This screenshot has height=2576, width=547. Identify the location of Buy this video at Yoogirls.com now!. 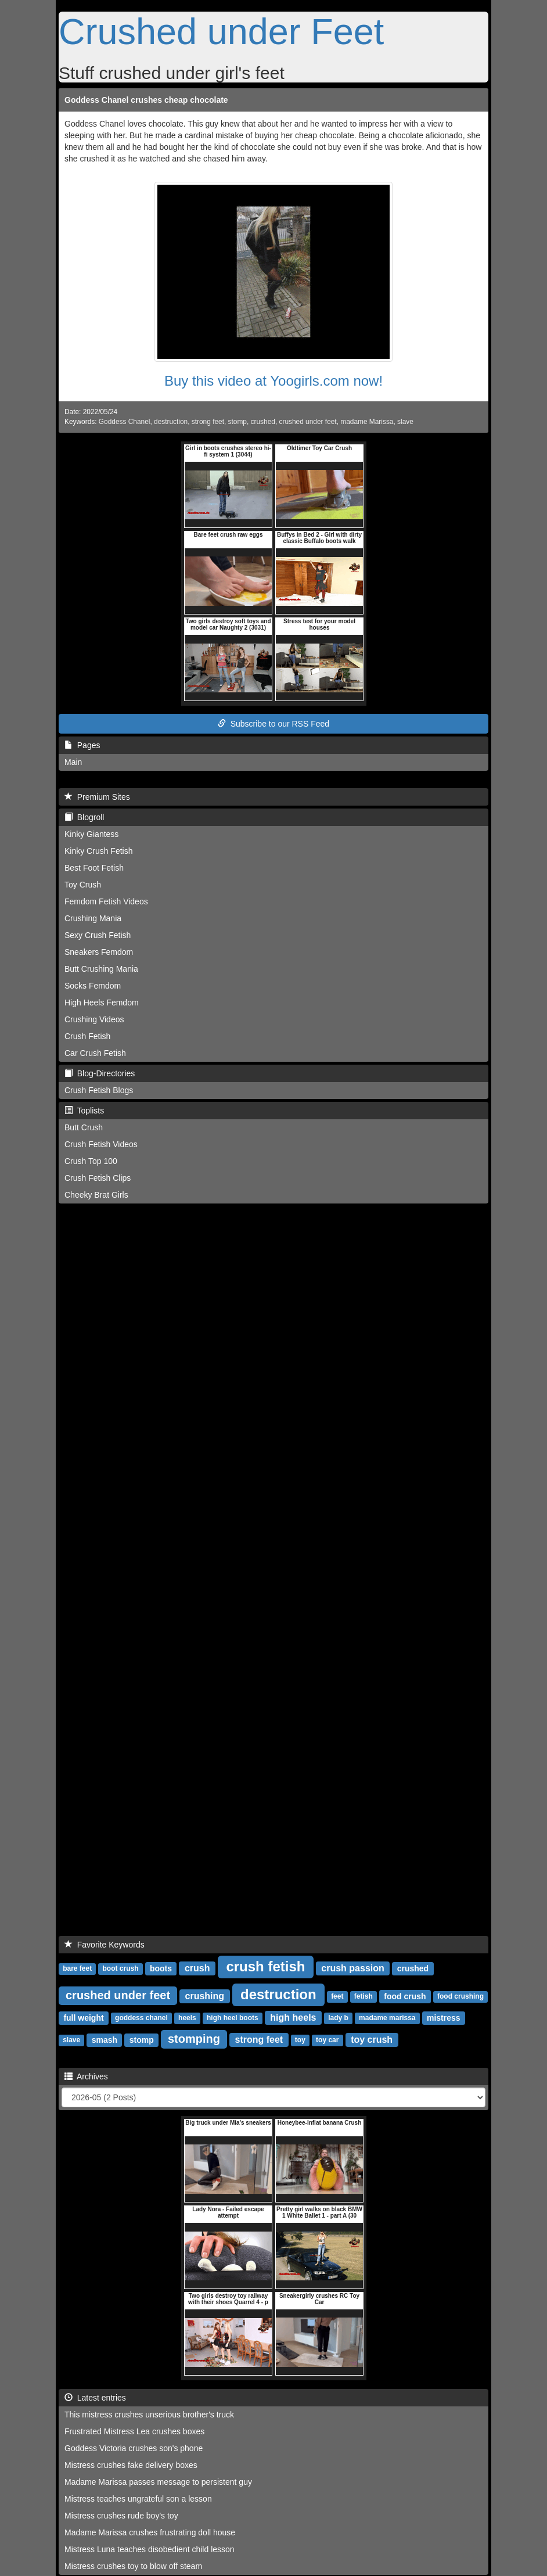
(273, 381).